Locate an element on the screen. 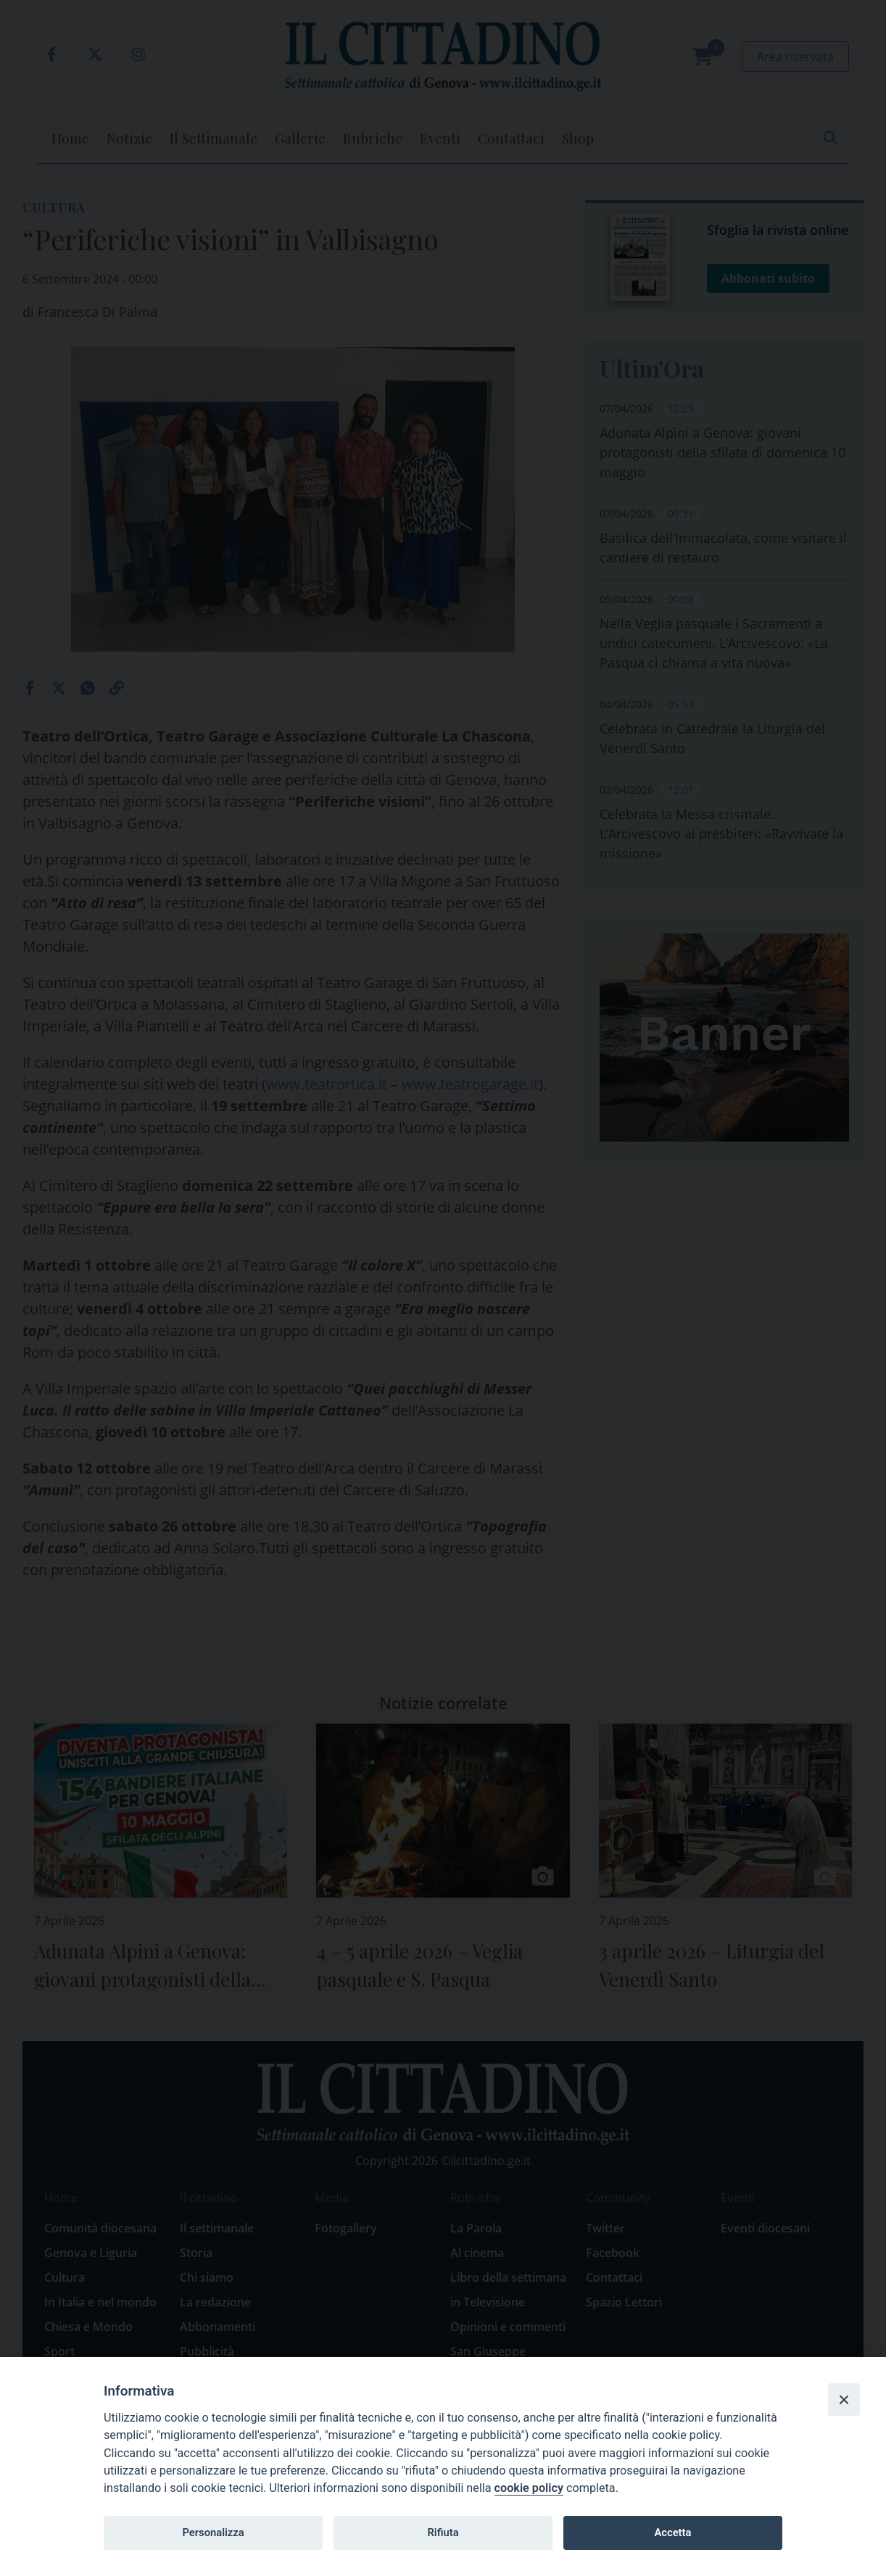 The height and width of the screenshot is (2576, 886). [Close] is located at coordinates (844, 2399).